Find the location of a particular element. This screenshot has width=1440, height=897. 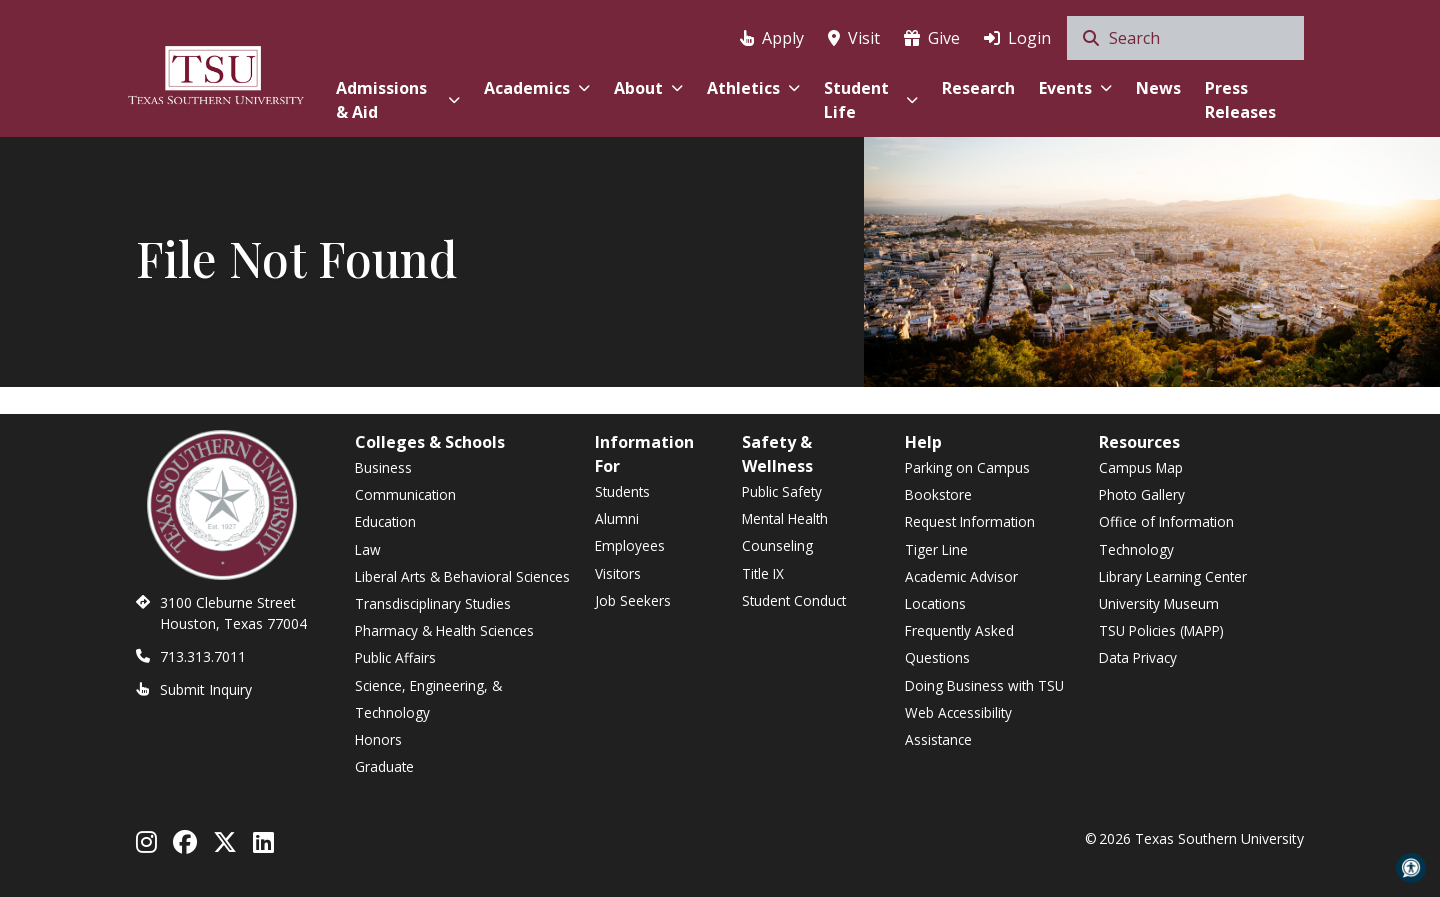

Office of Information Technology is located at coordinates (1166, 535).